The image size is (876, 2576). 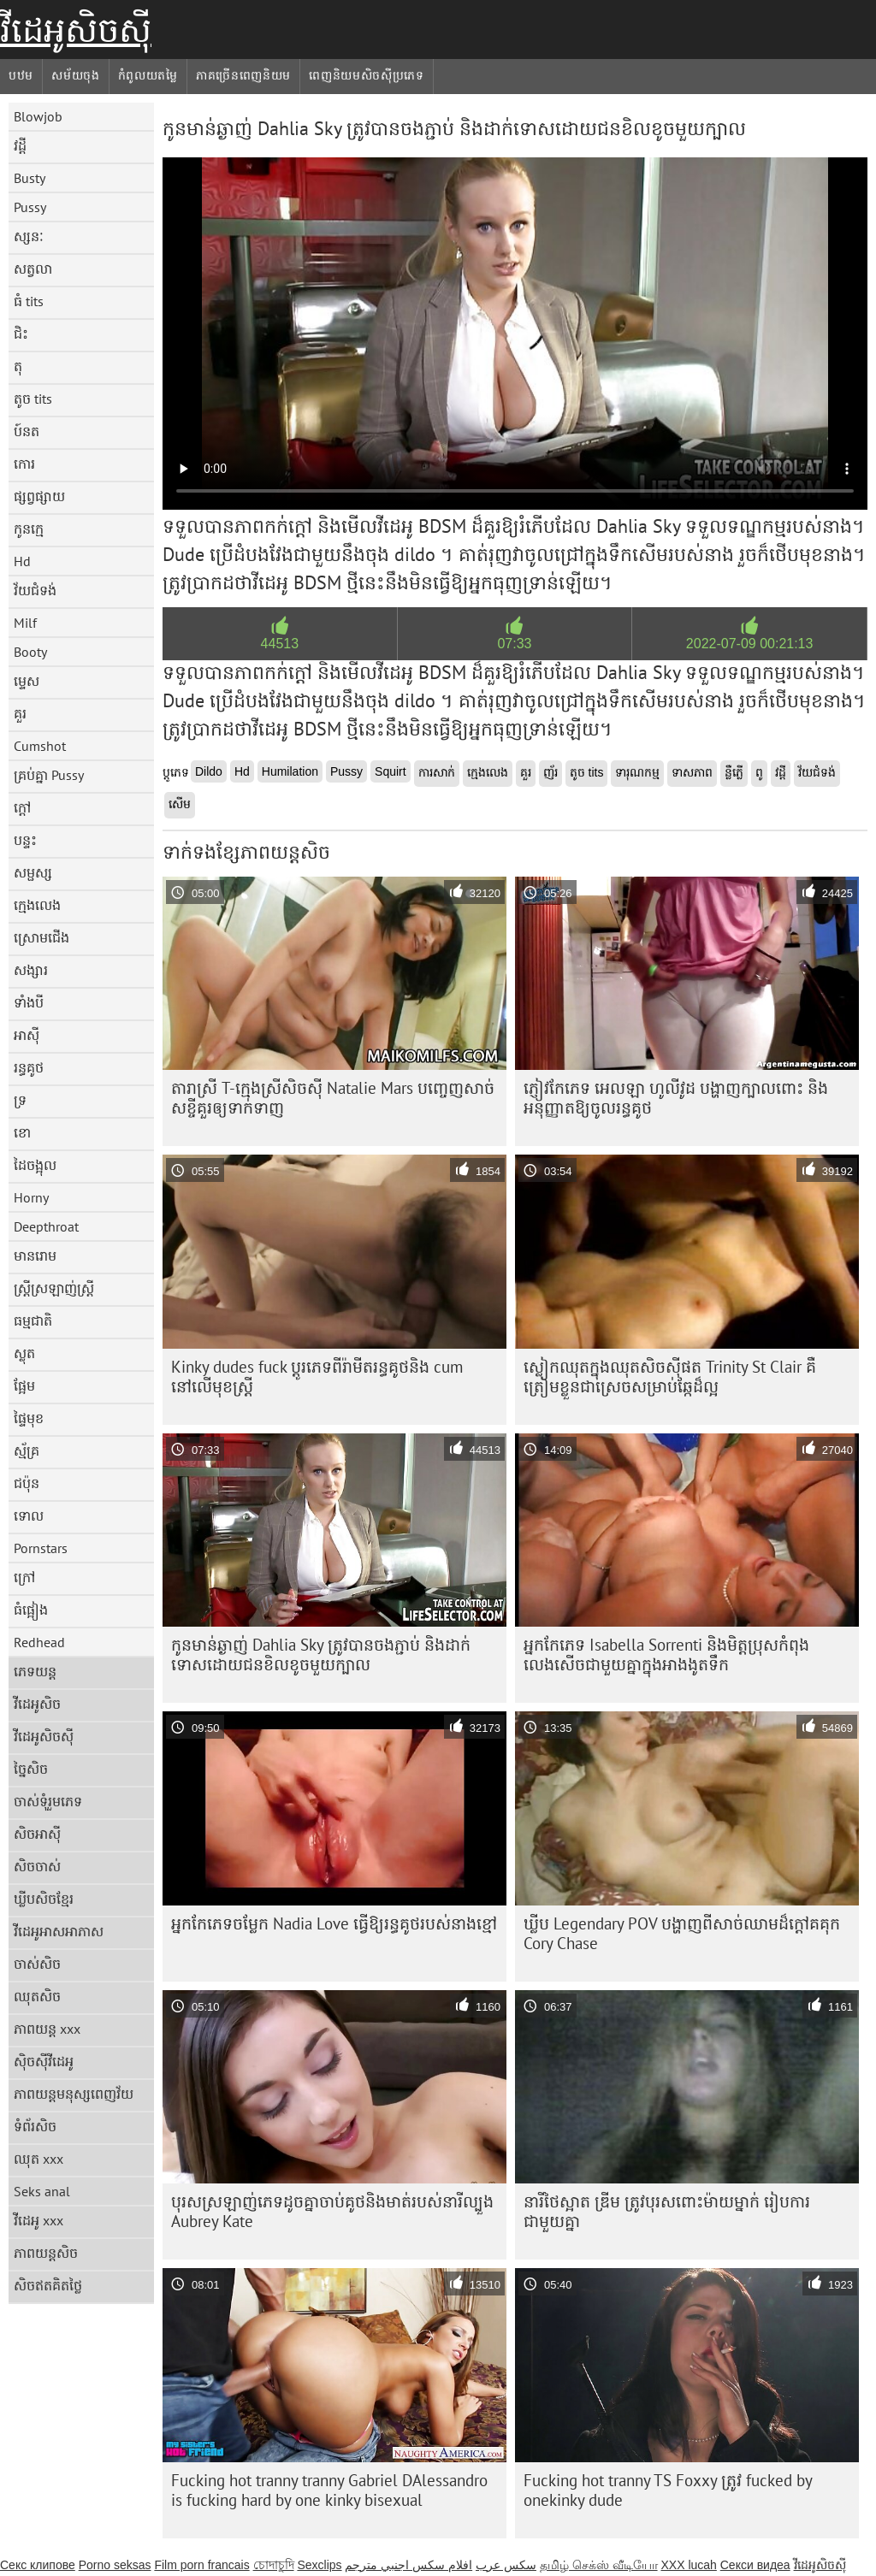 I want to click on ស្សនៈ, so click(x=29, y=236).